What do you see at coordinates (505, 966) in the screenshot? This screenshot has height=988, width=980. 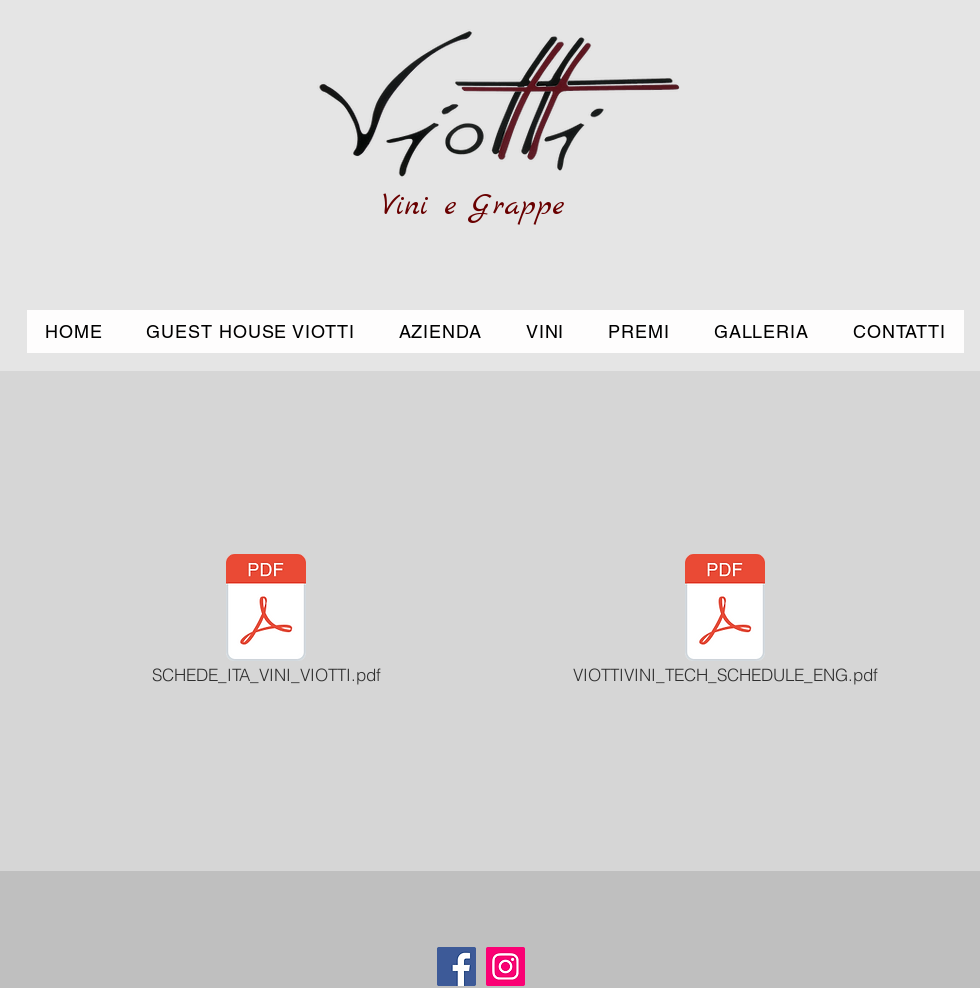 I see `[Instagram]` at bounding box center [505, 966].